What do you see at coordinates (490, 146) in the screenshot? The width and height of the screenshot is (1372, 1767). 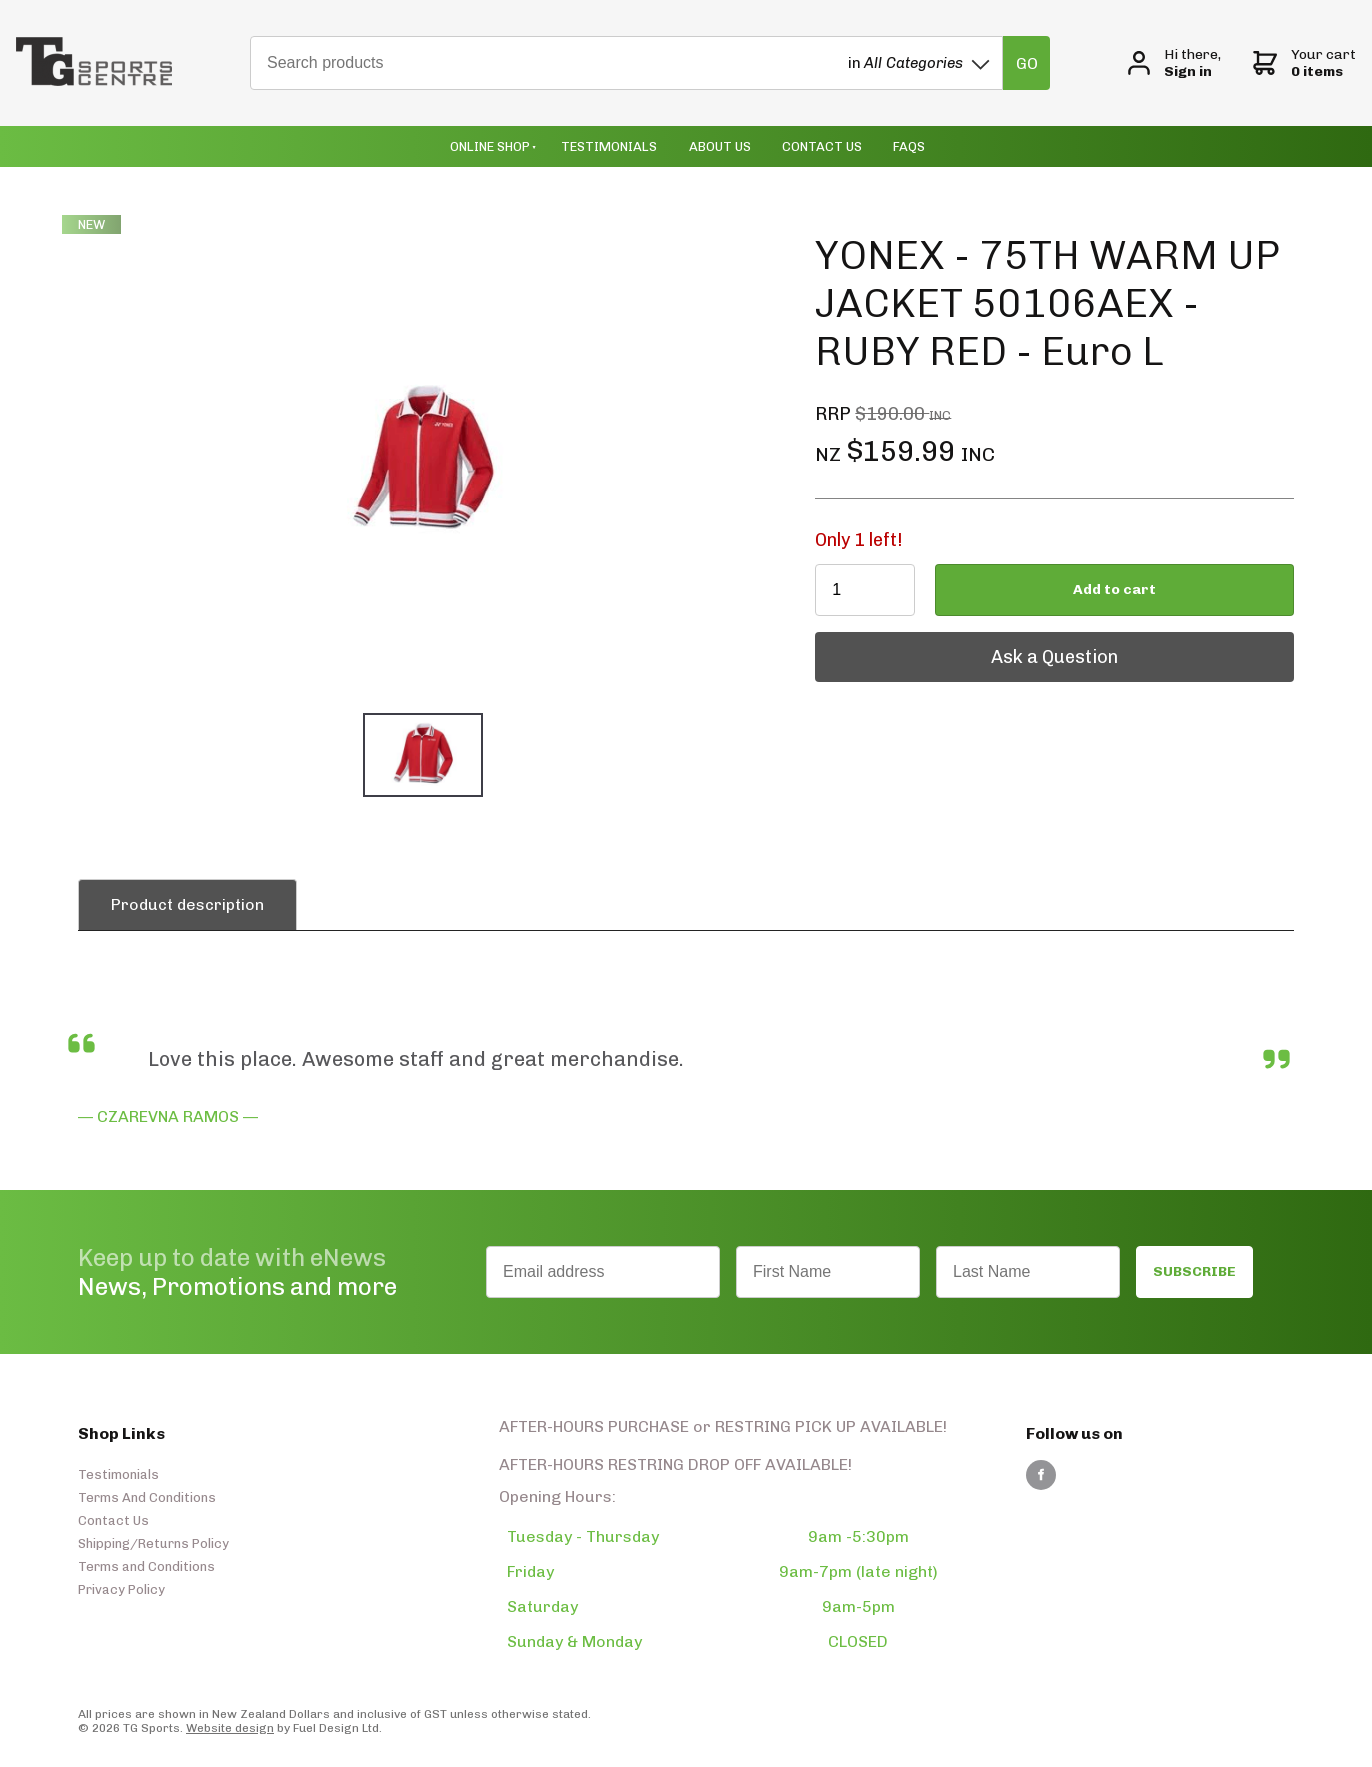 I see `Online Shop` at bounding box center [490, 146].